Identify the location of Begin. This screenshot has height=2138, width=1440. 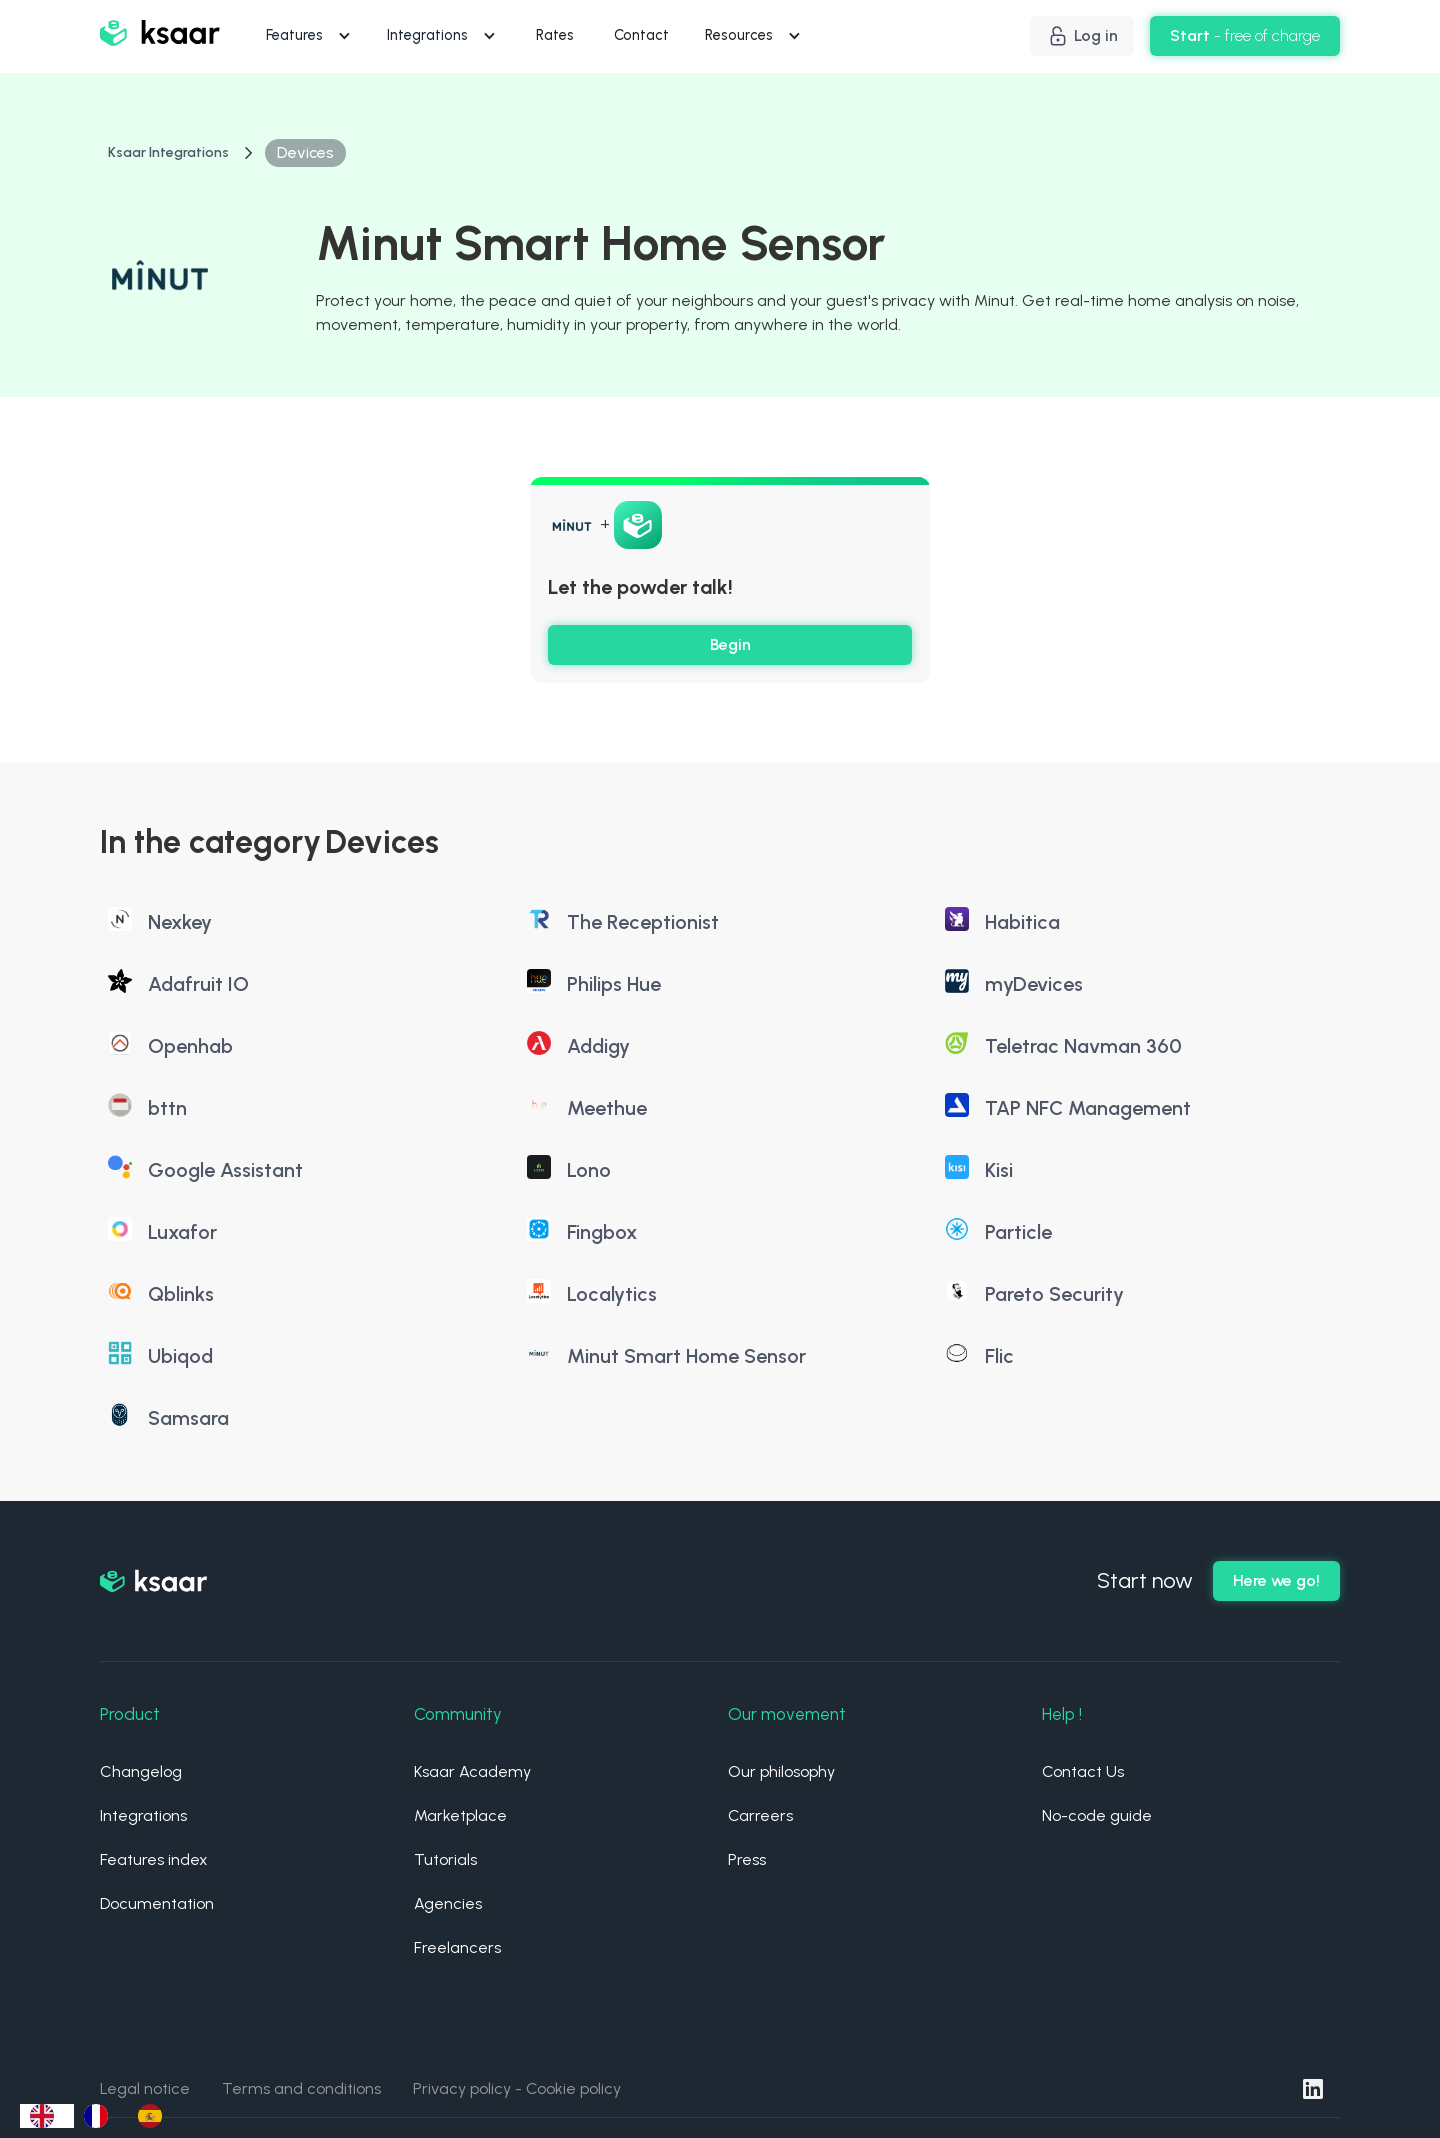
(730, 644).